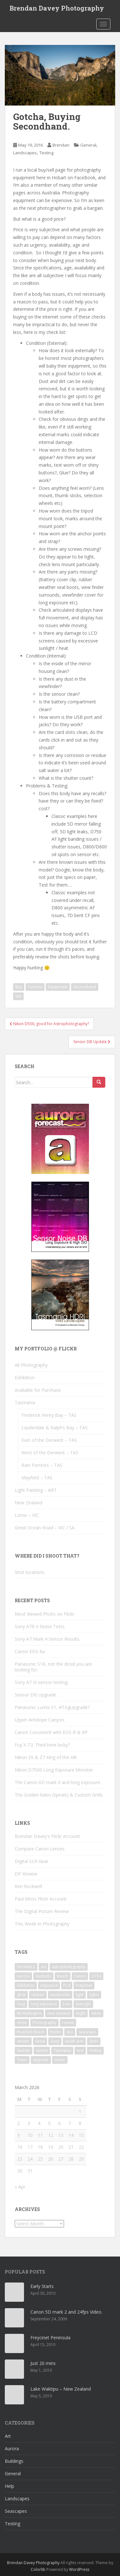  Describe the element at coordinates (26, 1966) in the screenshot. I see `5d mark 2 [5d mark 2 (3 items)]` at that location.